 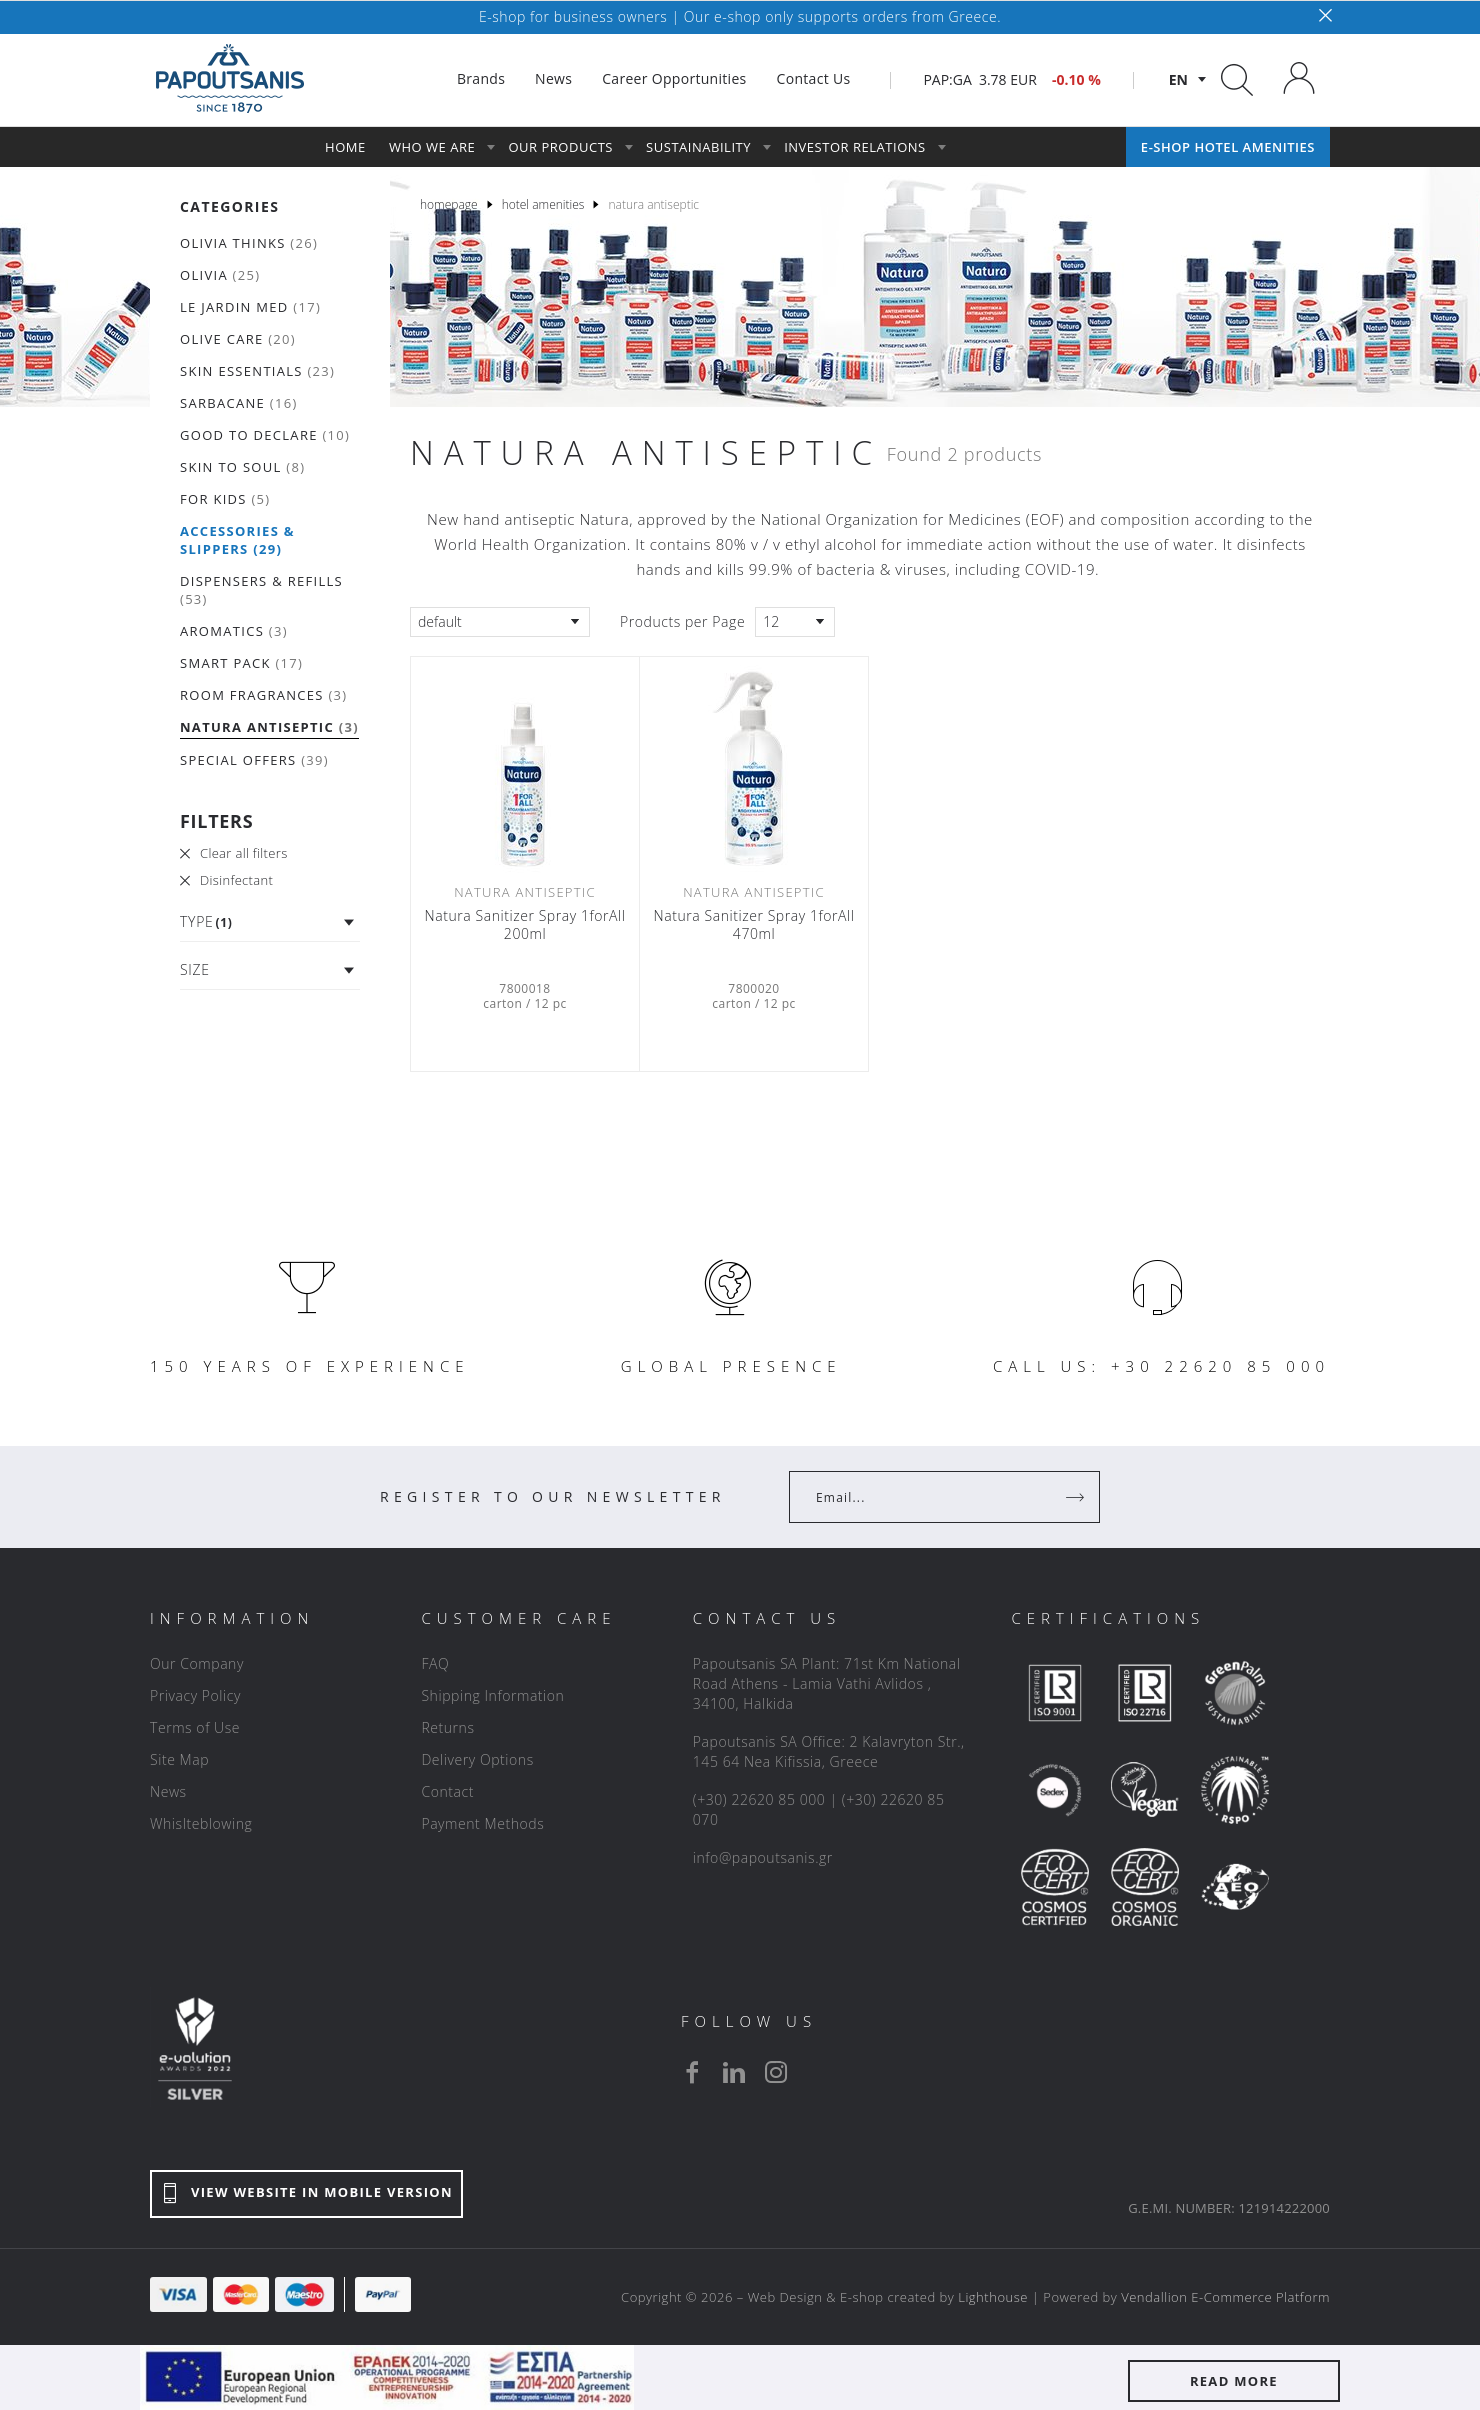 What do you see at coordinates (1077, 1497) in the screenshot?
I see `[Register]` at bounding box center [1077, 1497].